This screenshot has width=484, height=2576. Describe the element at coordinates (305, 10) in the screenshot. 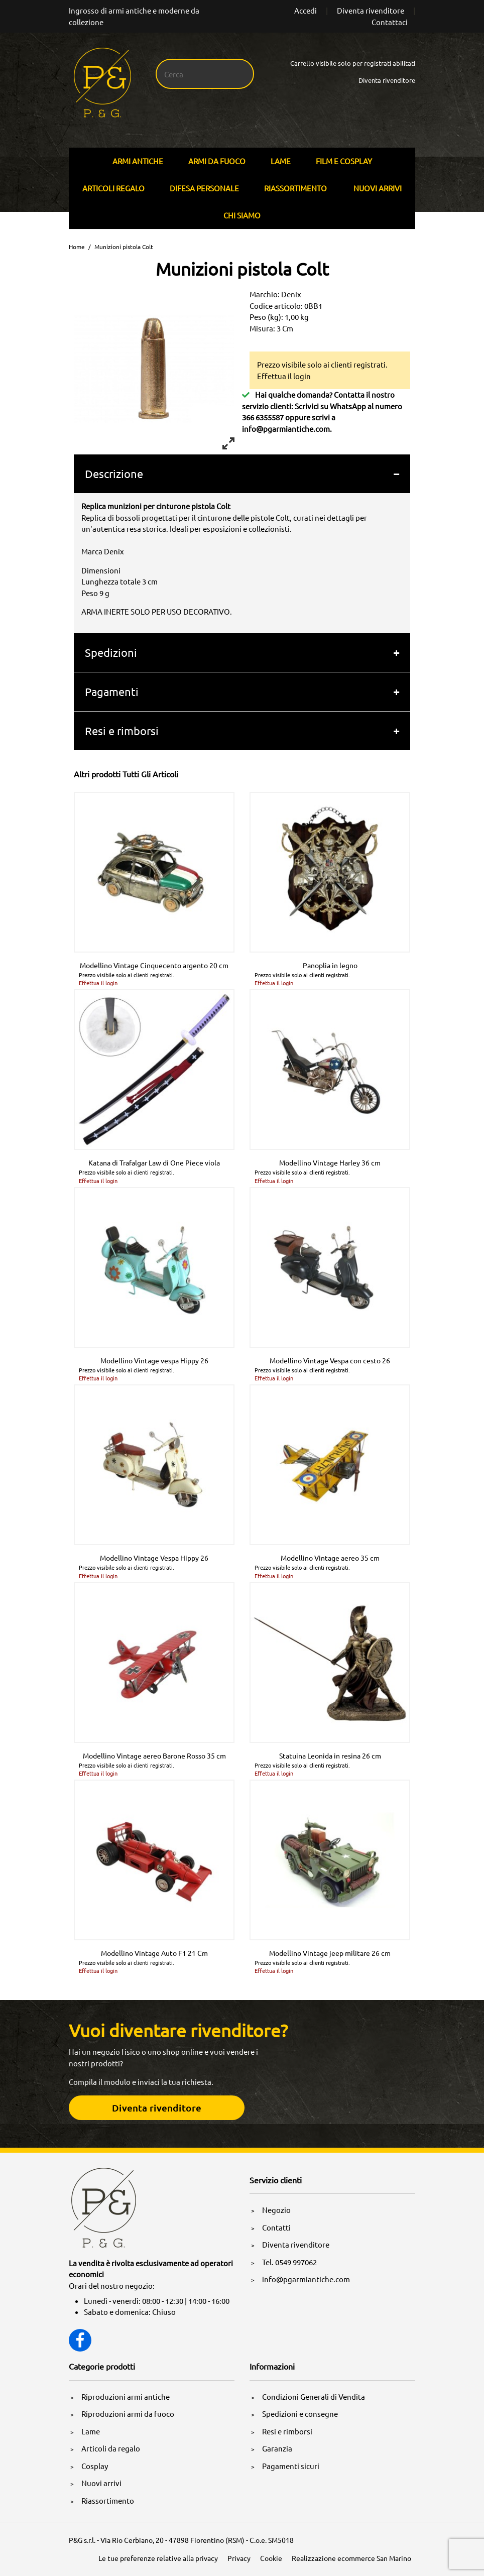

I see `Accedi` at that location.